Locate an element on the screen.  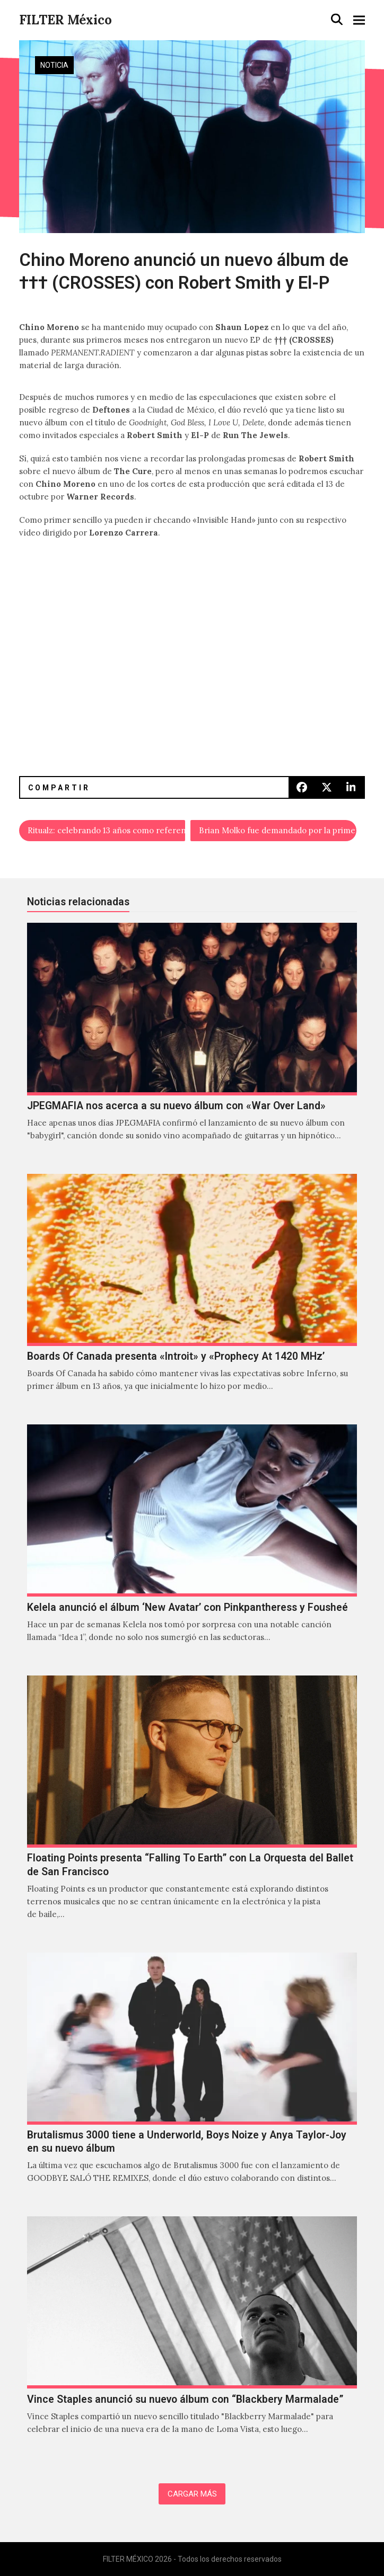
[Kelela anunció el álbum ‘New Avatar’ con Pinkpantheress y Fousheé] is located at coordinates (192, 1544).